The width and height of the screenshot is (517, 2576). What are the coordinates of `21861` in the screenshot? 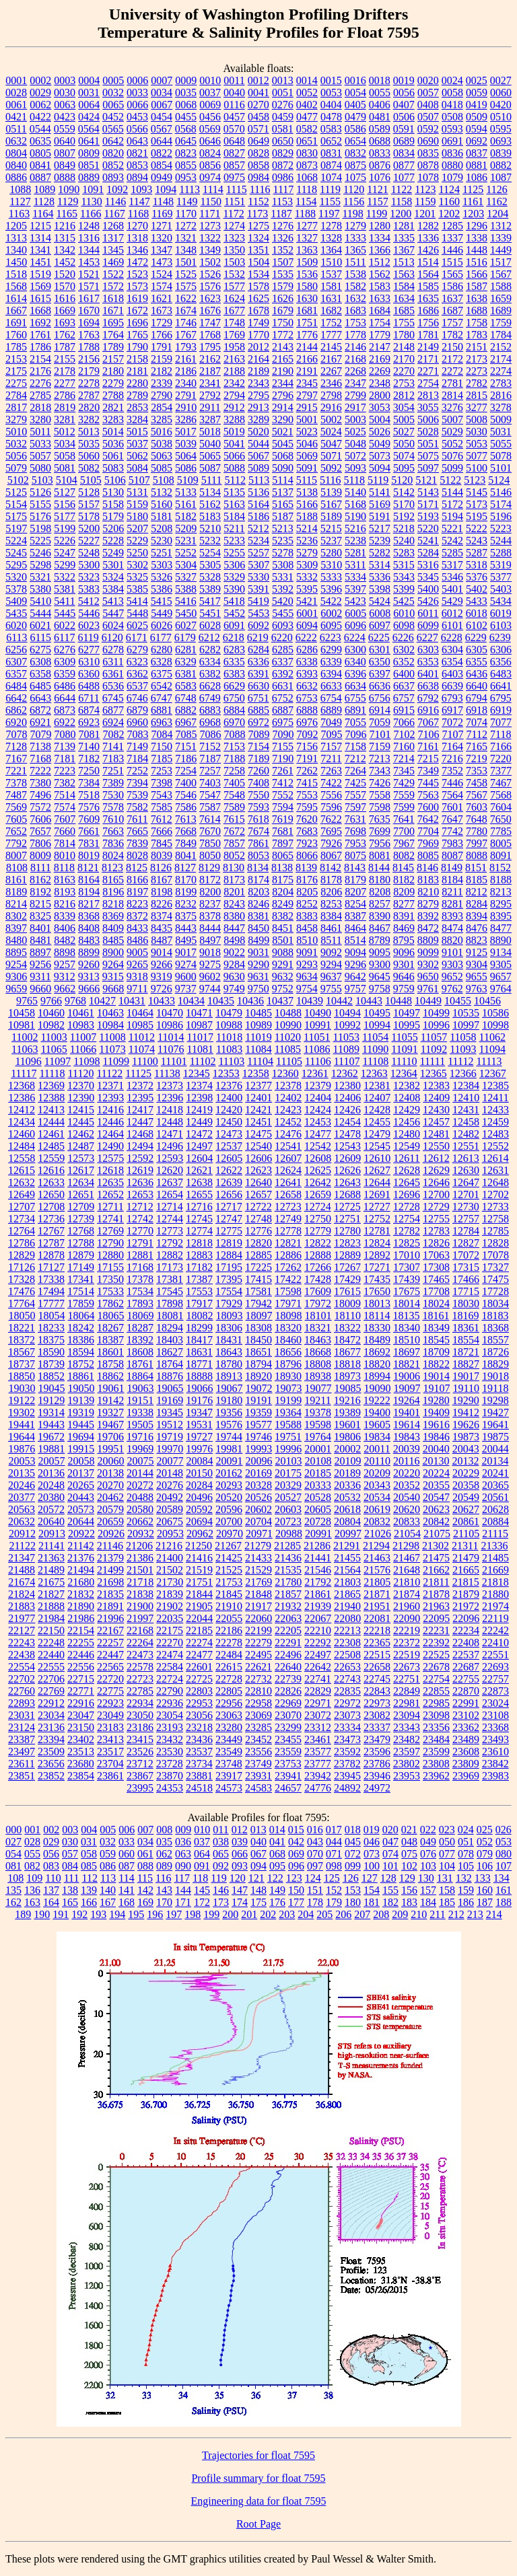 It's located at (317, 1594).